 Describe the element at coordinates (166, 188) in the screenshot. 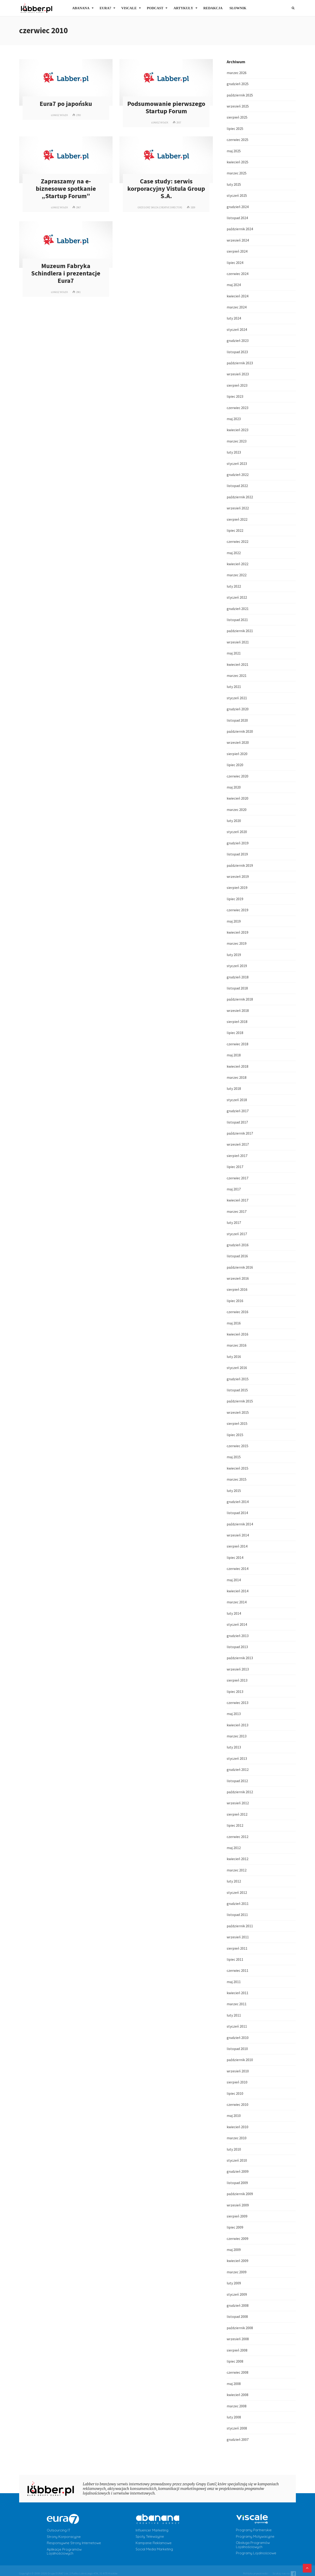

I see `Case study: serwis korporacyjny Vistula Group S.A.` at that location.